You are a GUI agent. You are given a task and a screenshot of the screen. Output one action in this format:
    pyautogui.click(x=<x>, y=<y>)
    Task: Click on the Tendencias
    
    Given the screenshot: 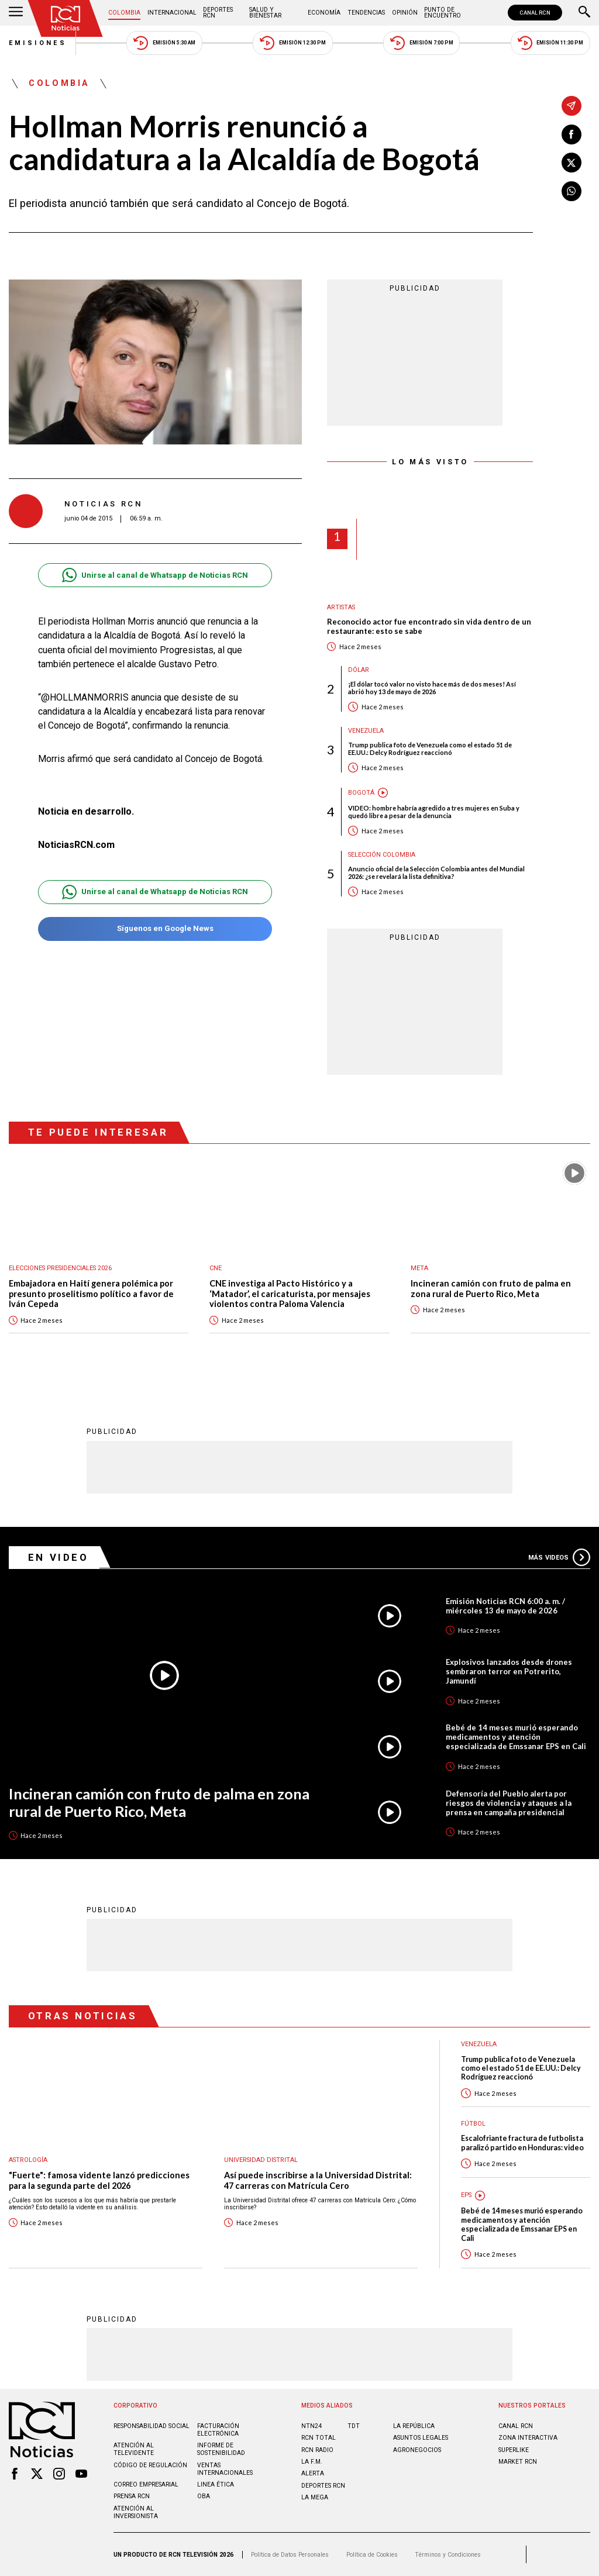 What is the action you would take?
    pyautogui.click(x=366, y=12)
    